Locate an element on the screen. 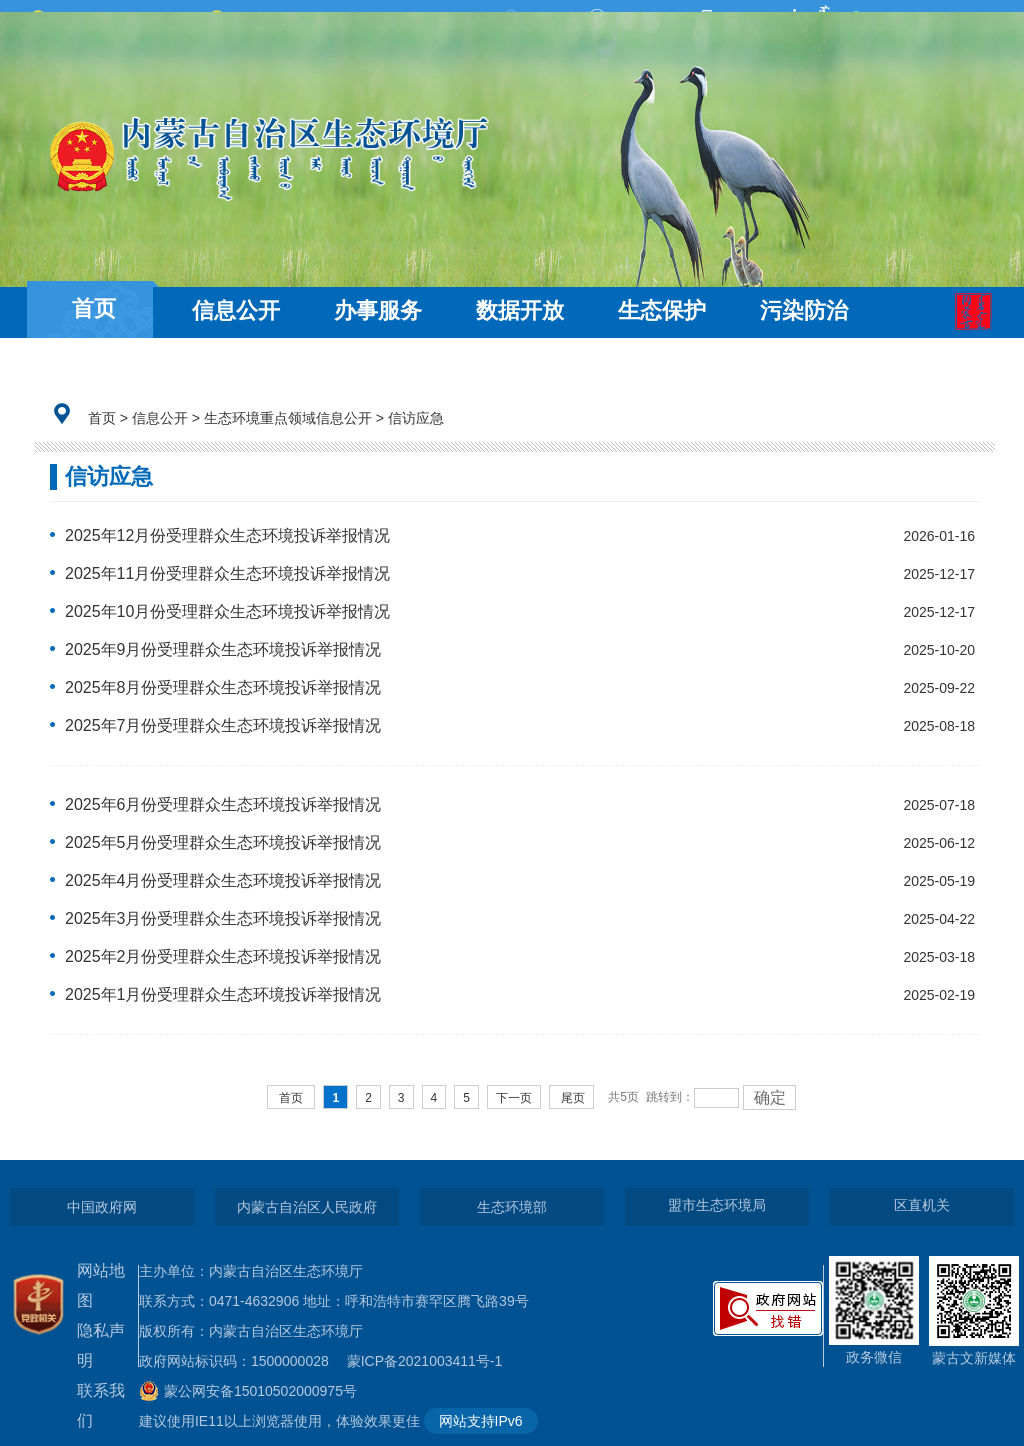  2025年6月份受理群众生态环境投诉举报情况 is located at coordinates (223, 804).